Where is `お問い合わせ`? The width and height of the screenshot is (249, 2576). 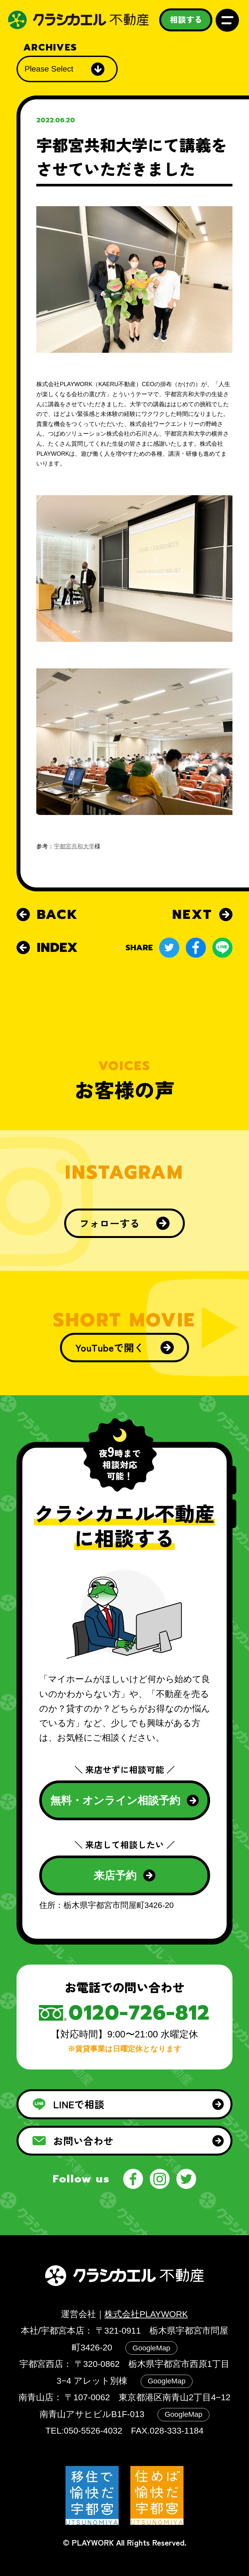
お問い合わせ is located at coordinates (128, 2140).